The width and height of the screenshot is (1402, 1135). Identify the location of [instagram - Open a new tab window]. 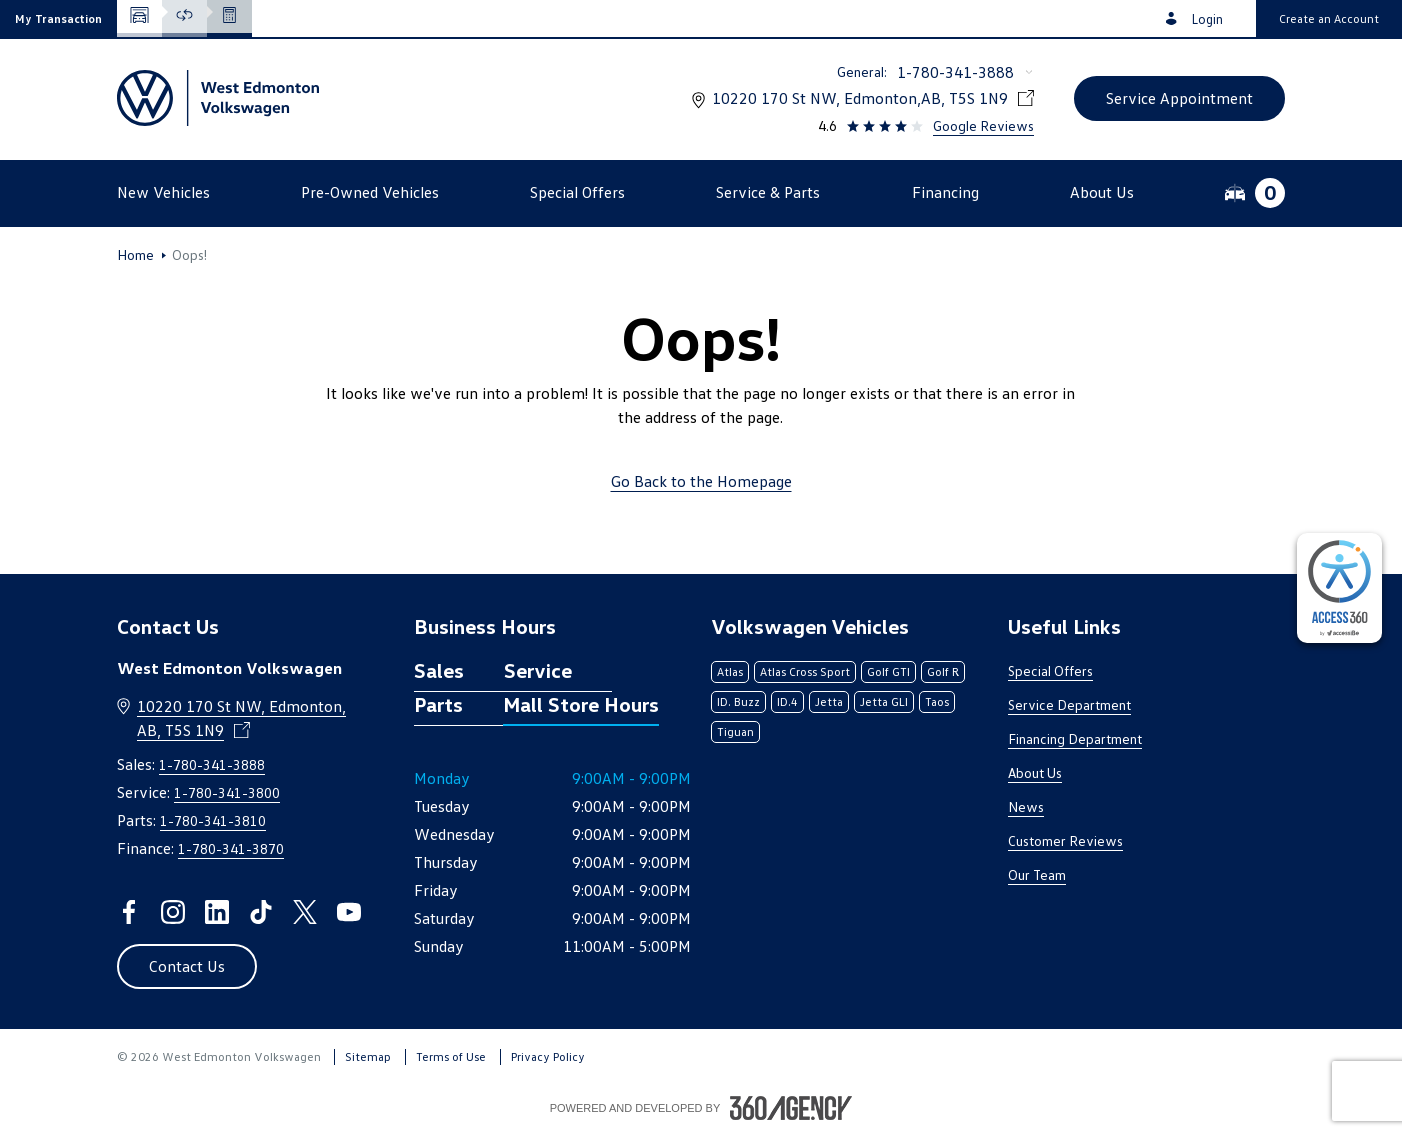
(173, 912).